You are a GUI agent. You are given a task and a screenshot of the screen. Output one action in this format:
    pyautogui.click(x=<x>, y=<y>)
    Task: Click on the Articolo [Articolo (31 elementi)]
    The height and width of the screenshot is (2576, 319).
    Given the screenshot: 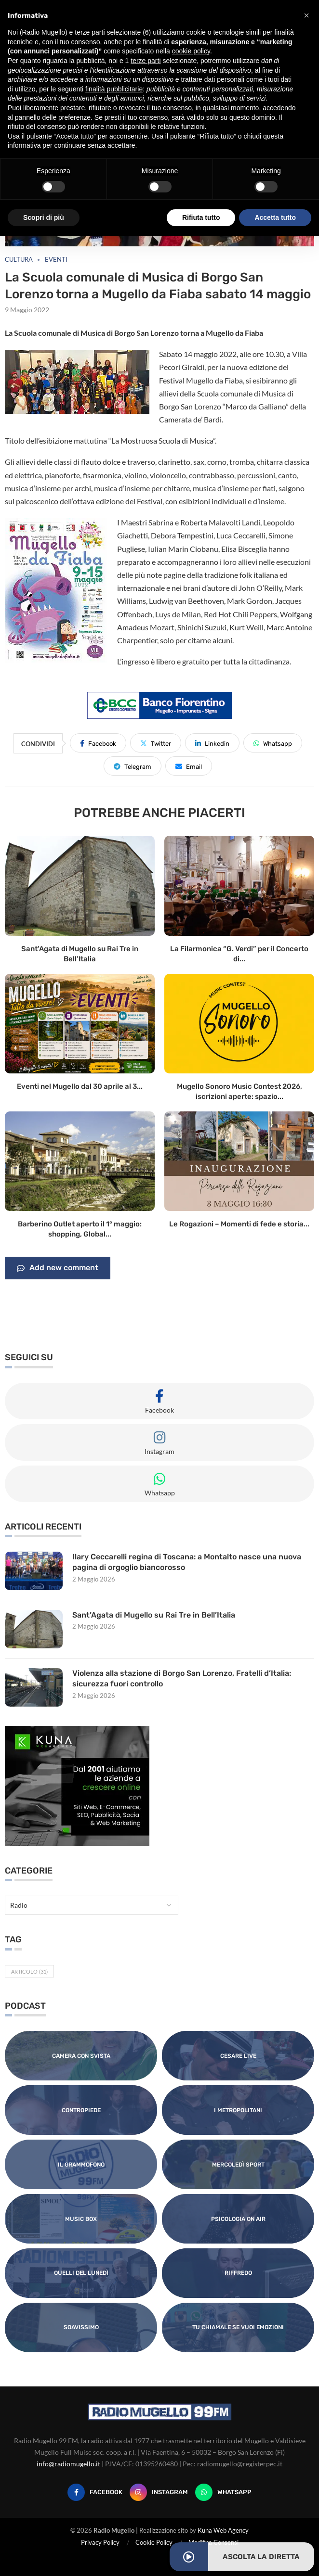 What is the action you would take?
    pyautogui.click(x=29, y=1971)
    